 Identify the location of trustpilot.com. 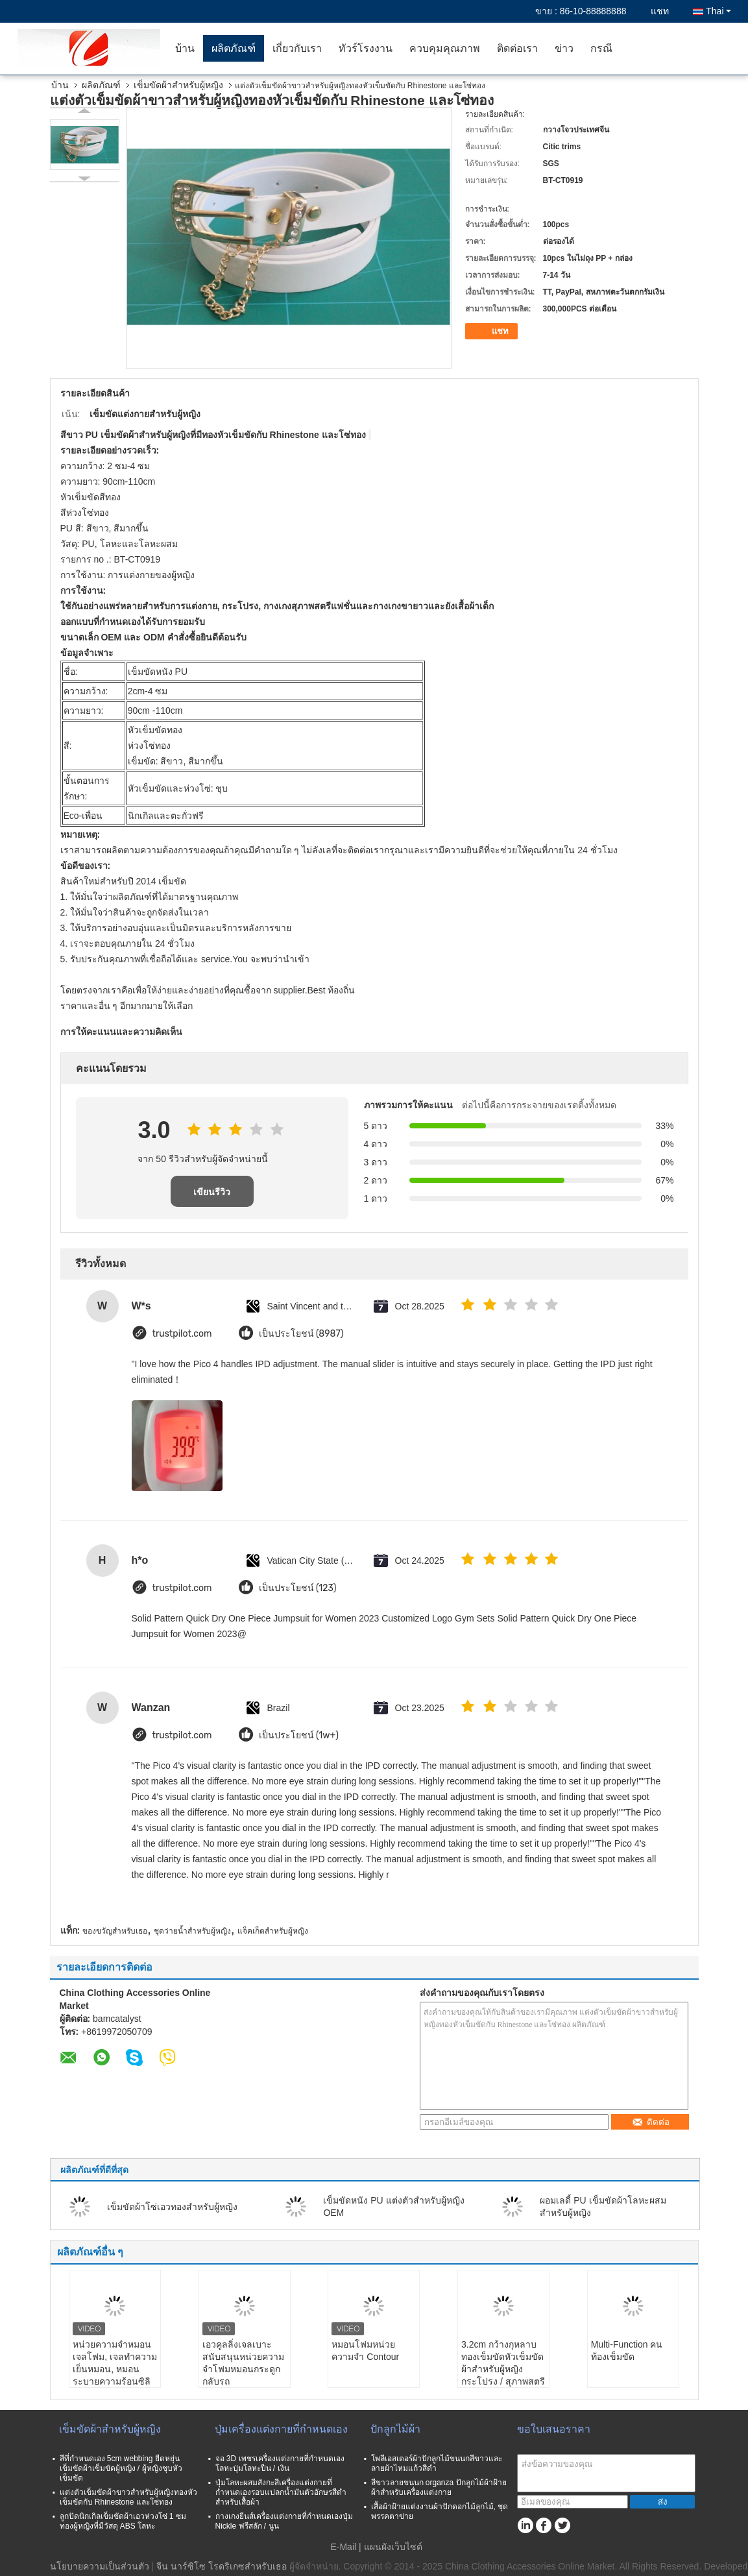
(182, 1333).